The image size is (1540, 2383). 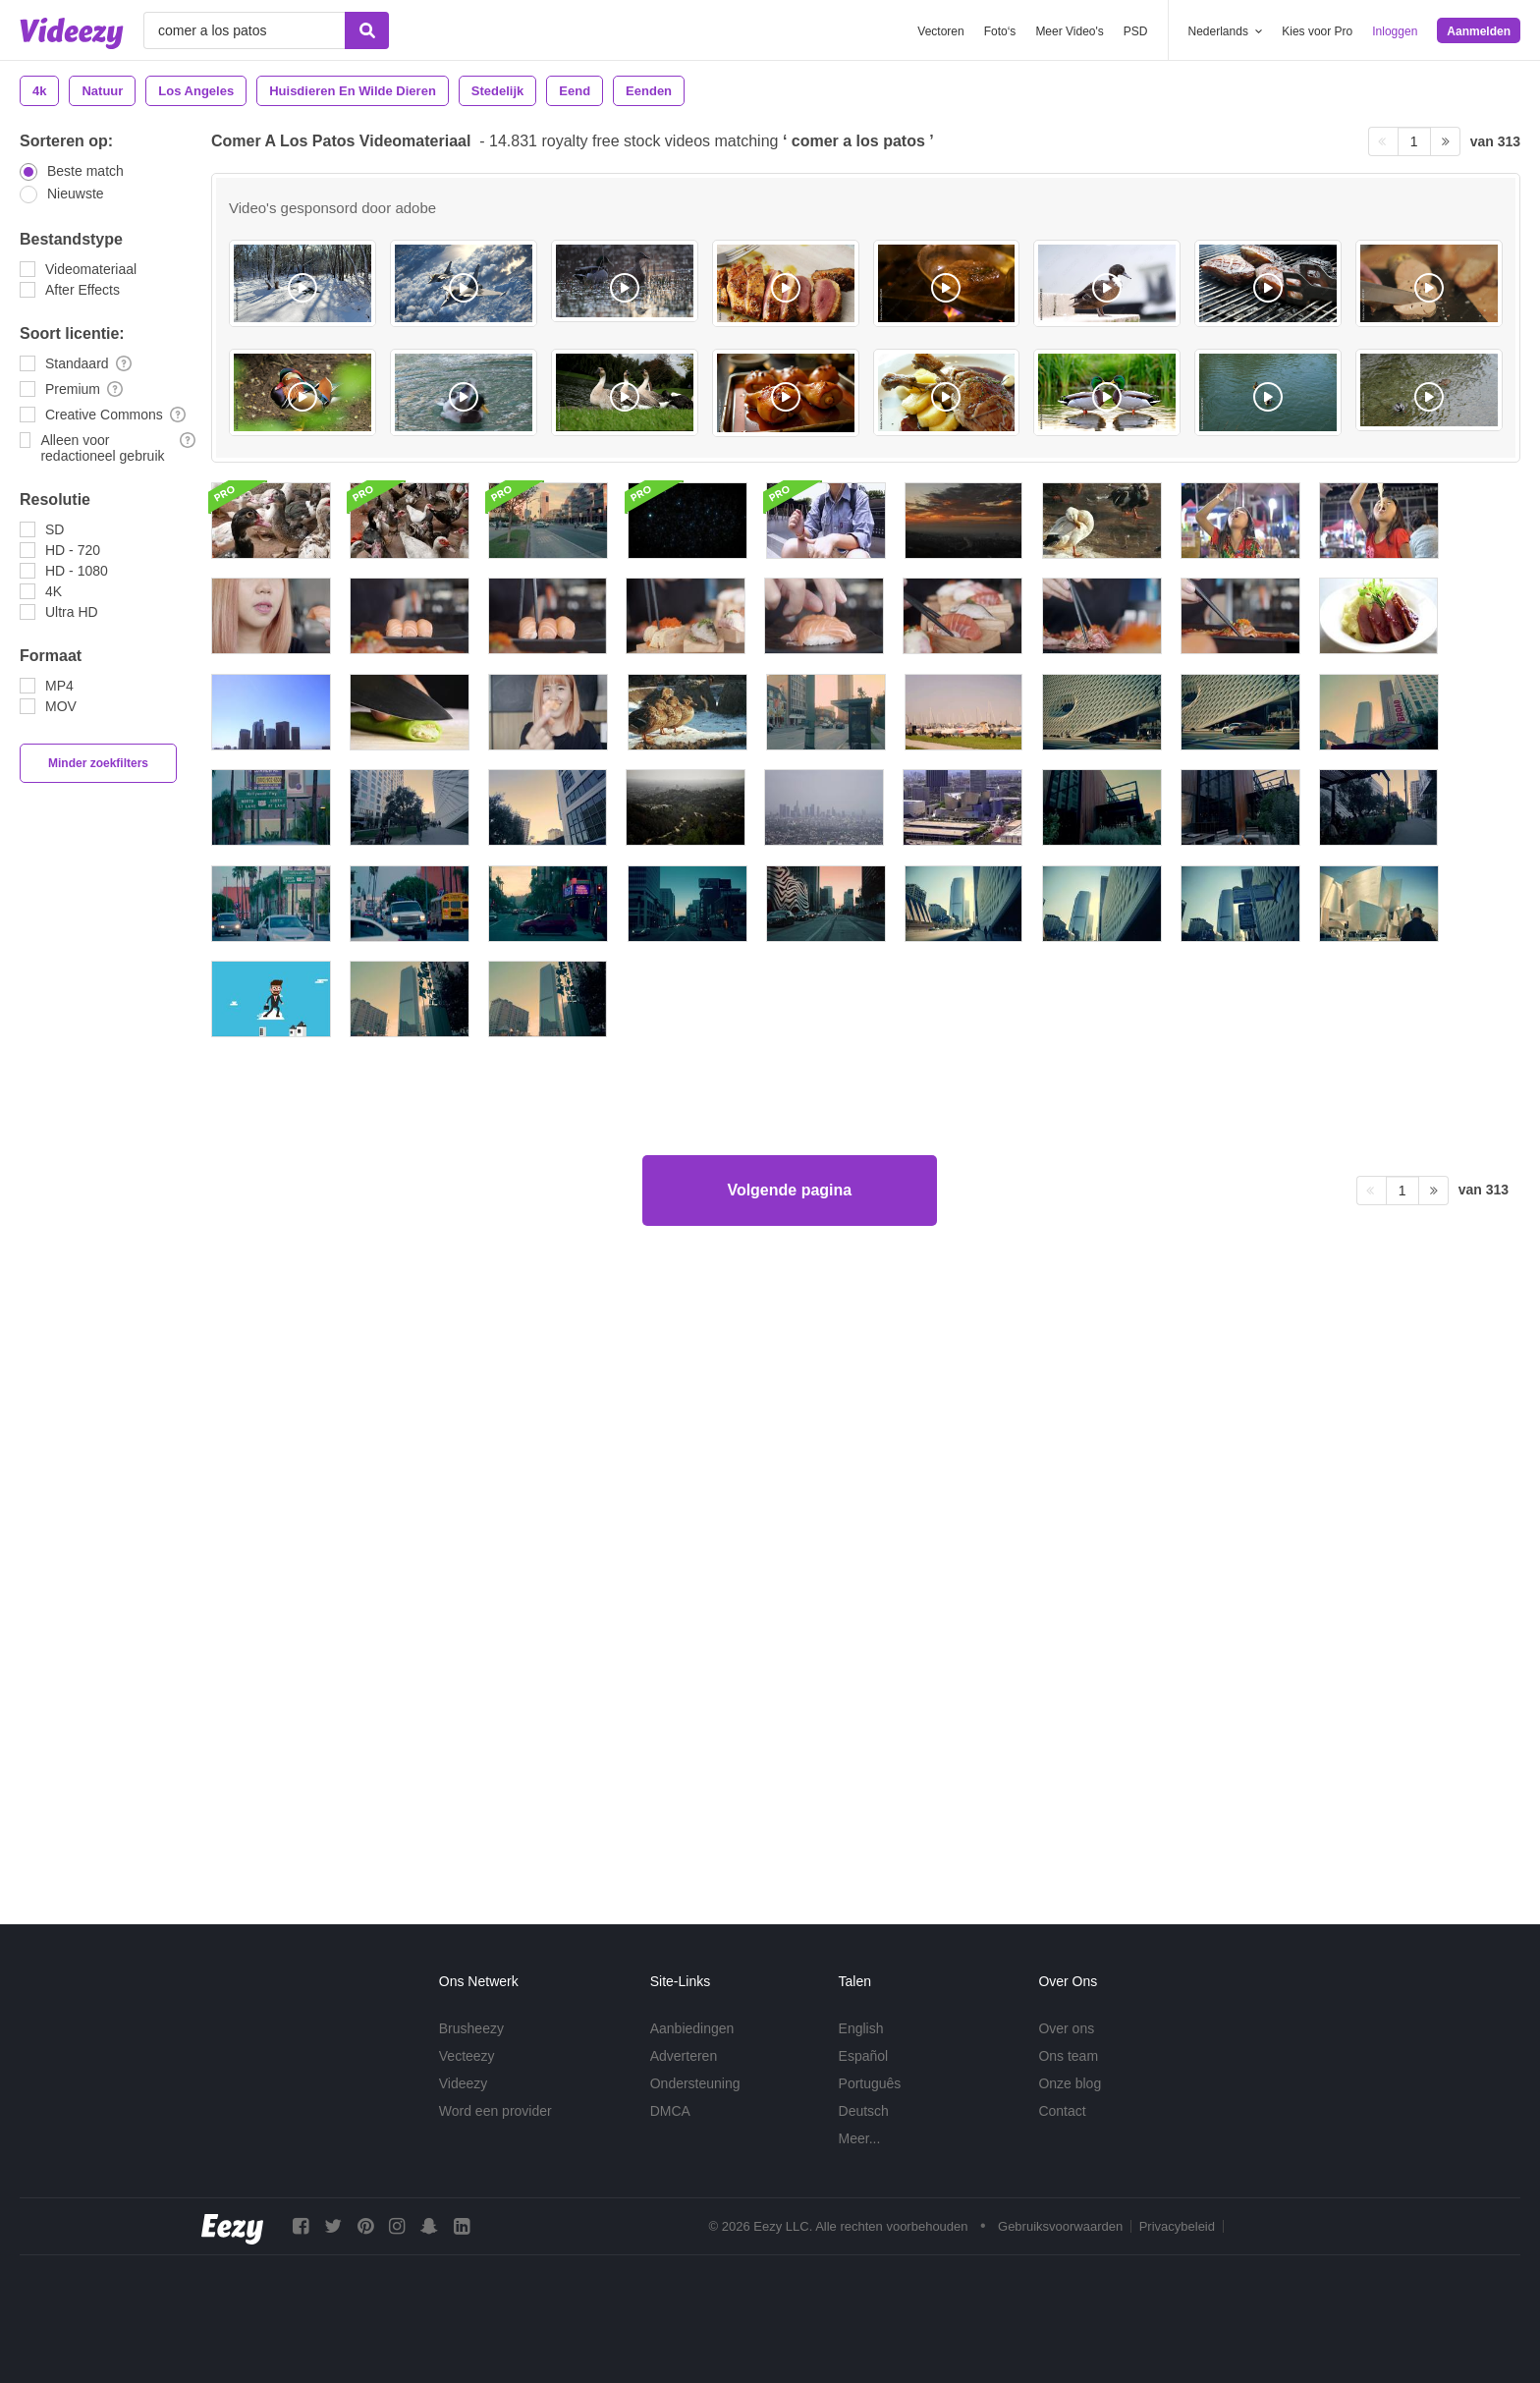 What do you see at coordinates (1177, 2226) in the screenshot?
I see `Privacybeleid` at bounding box center [1177, 2226].